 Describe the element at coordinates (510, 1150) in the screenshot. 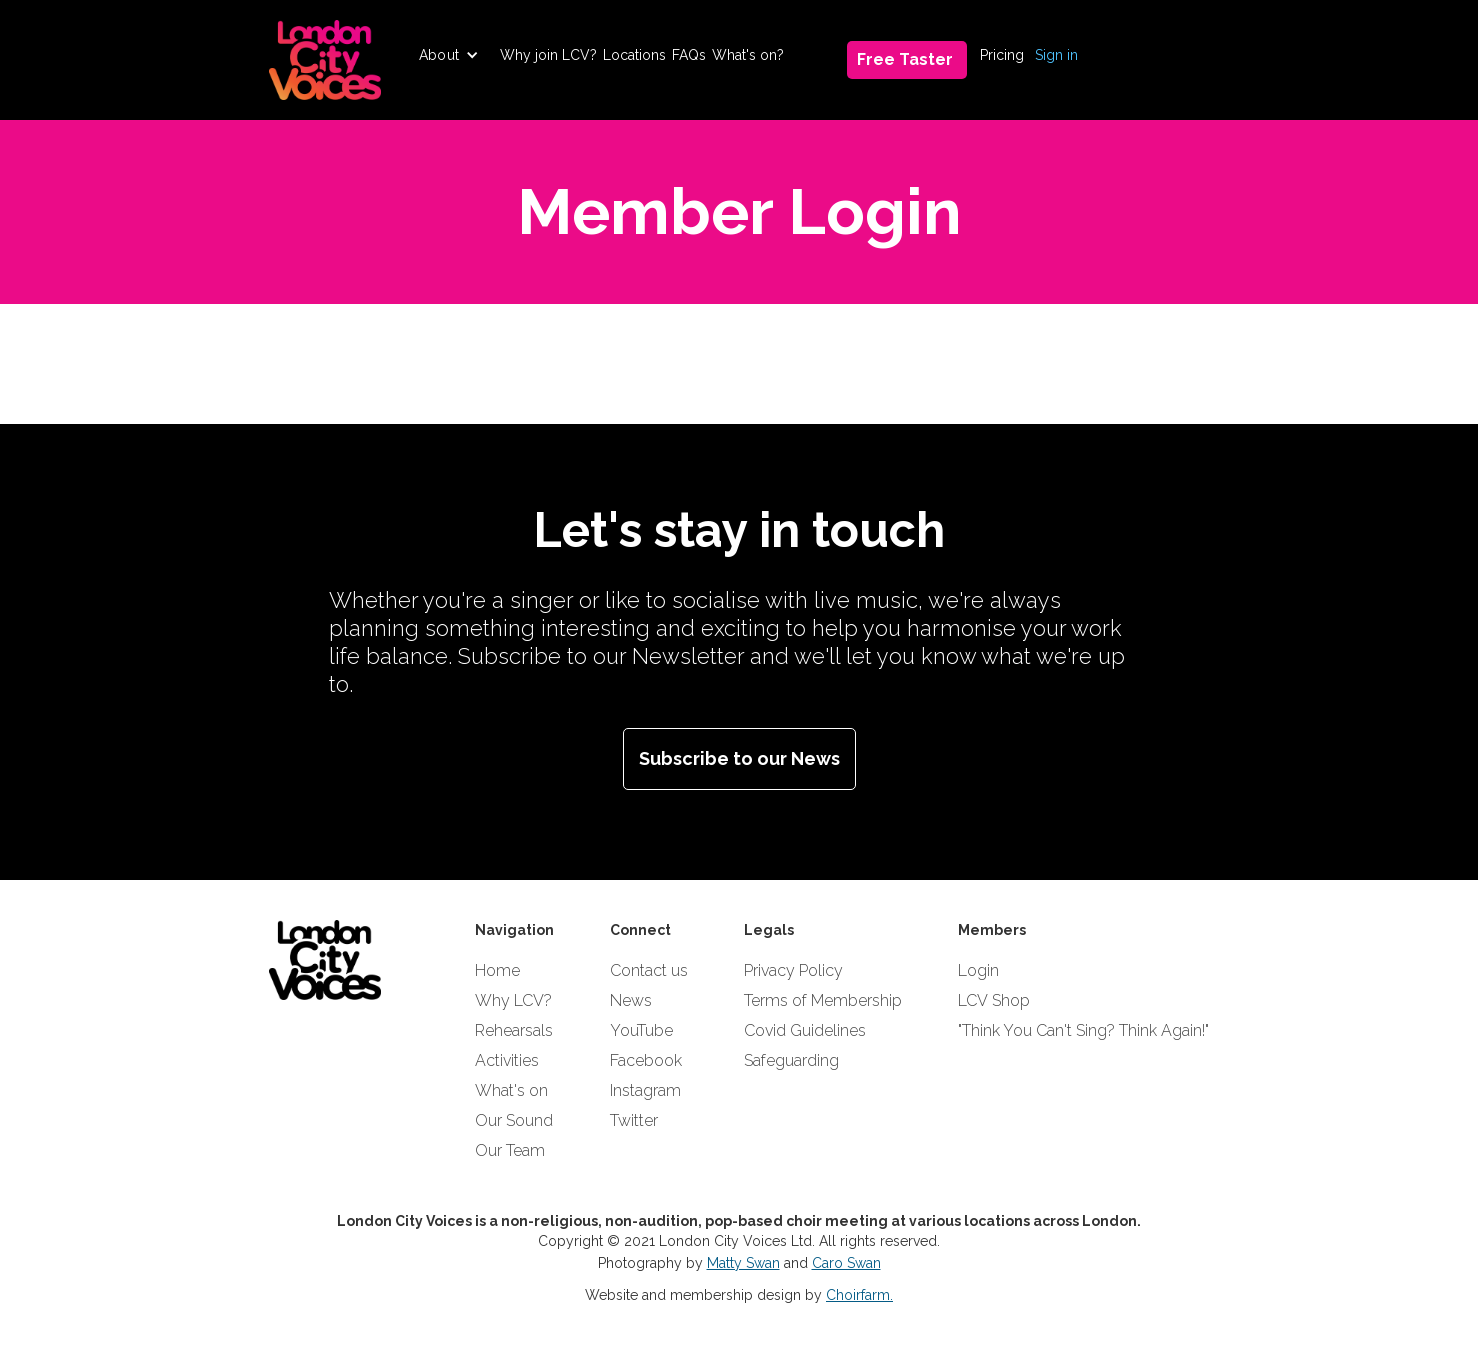

I see `Our Team` at that location.